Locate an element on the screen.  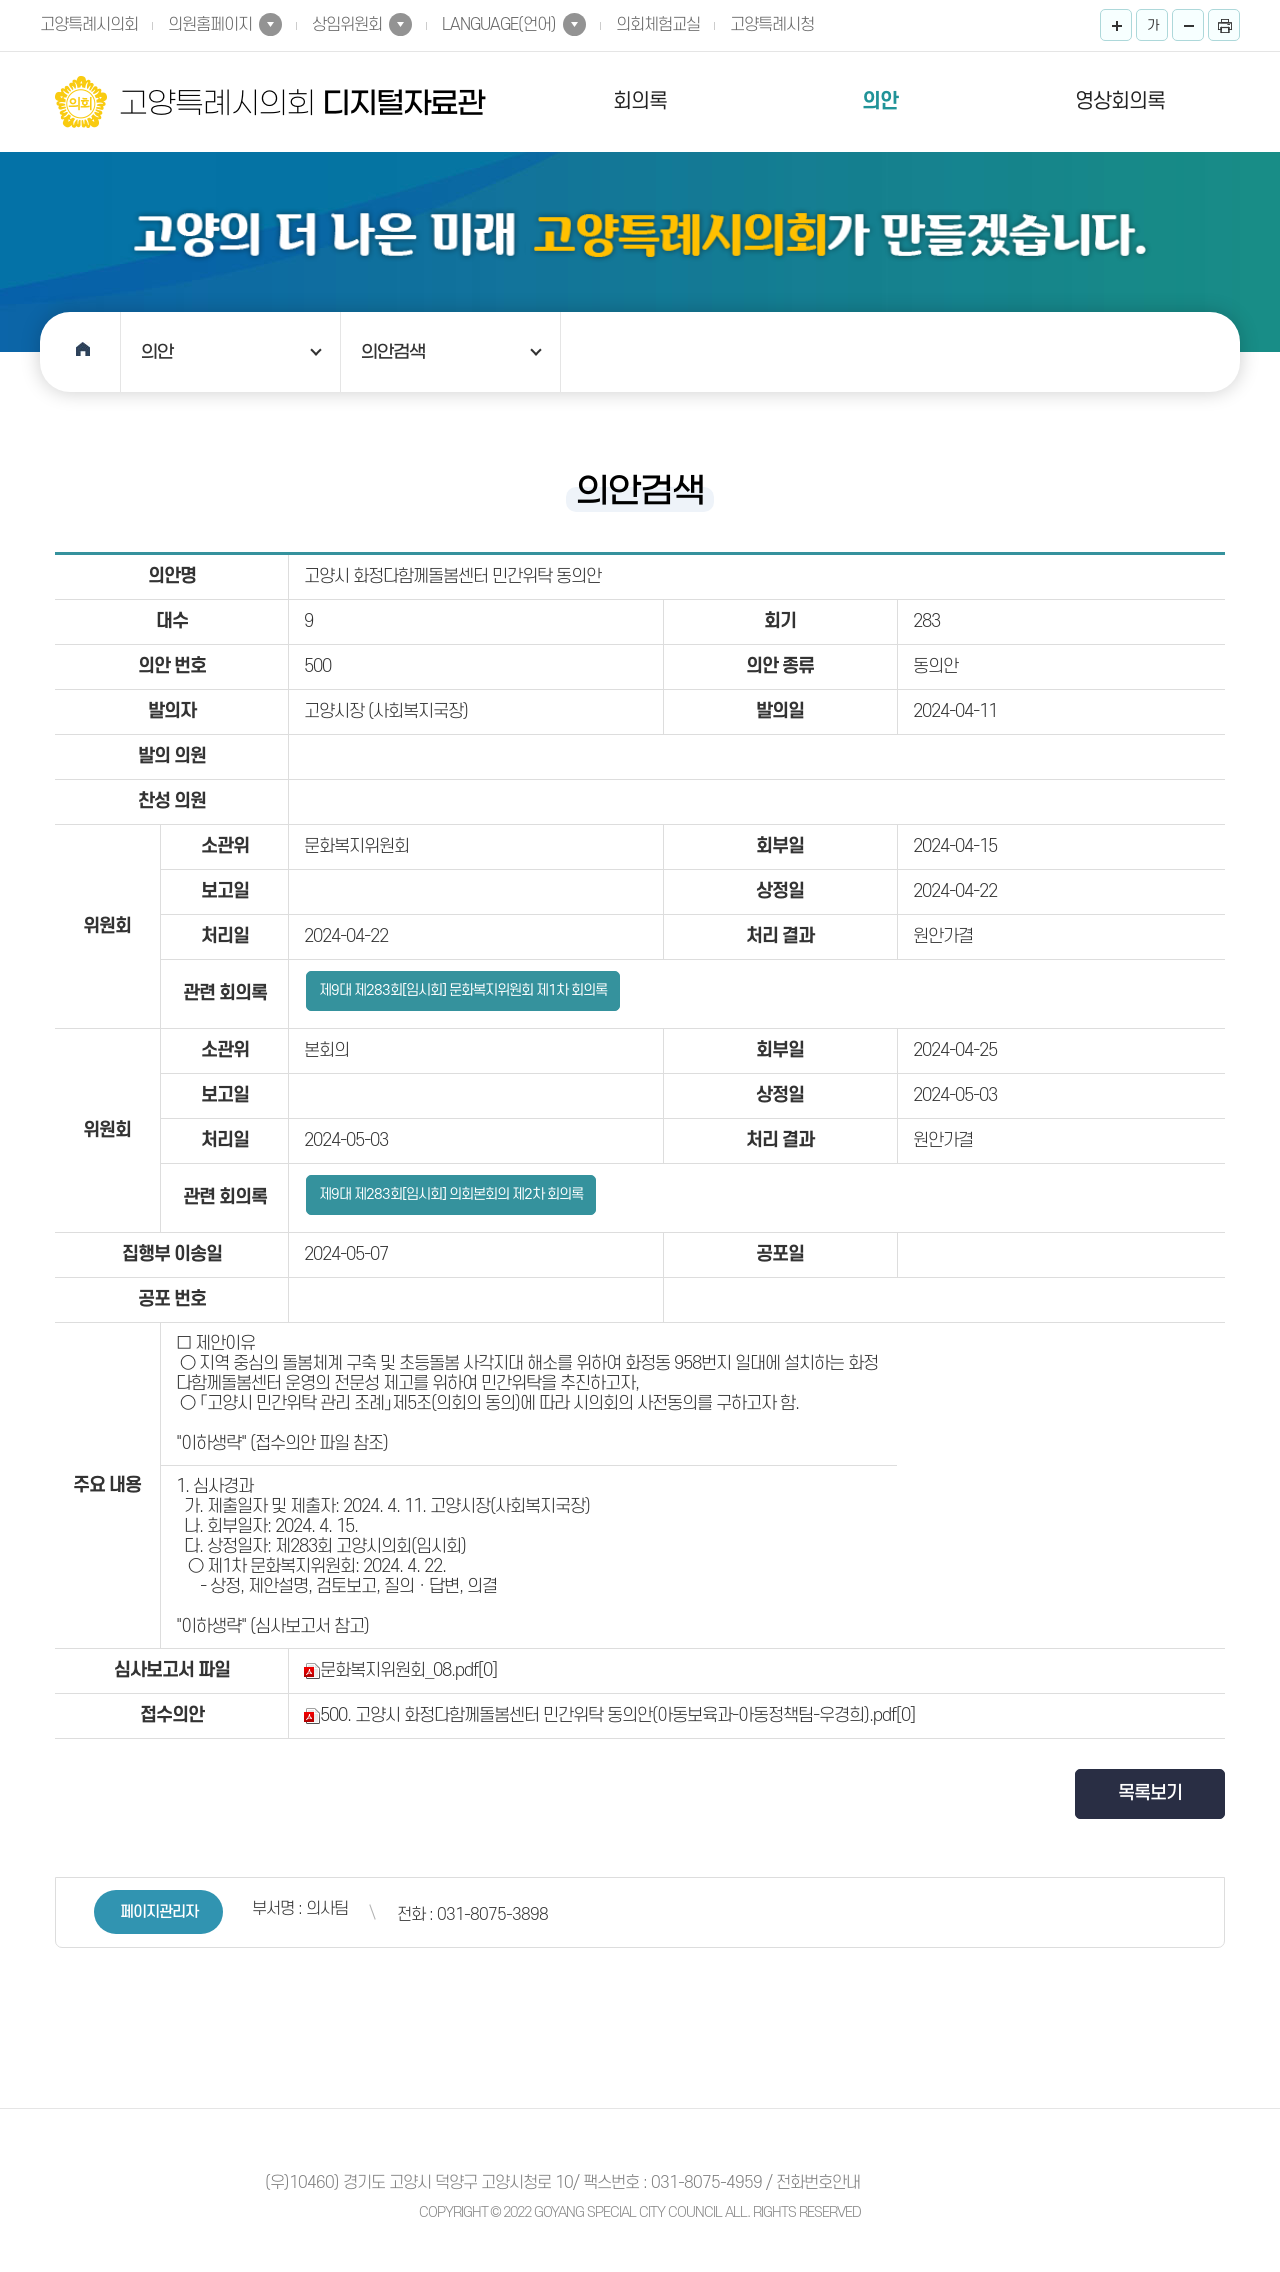
홈으로 is located at coordinates (80, 352).